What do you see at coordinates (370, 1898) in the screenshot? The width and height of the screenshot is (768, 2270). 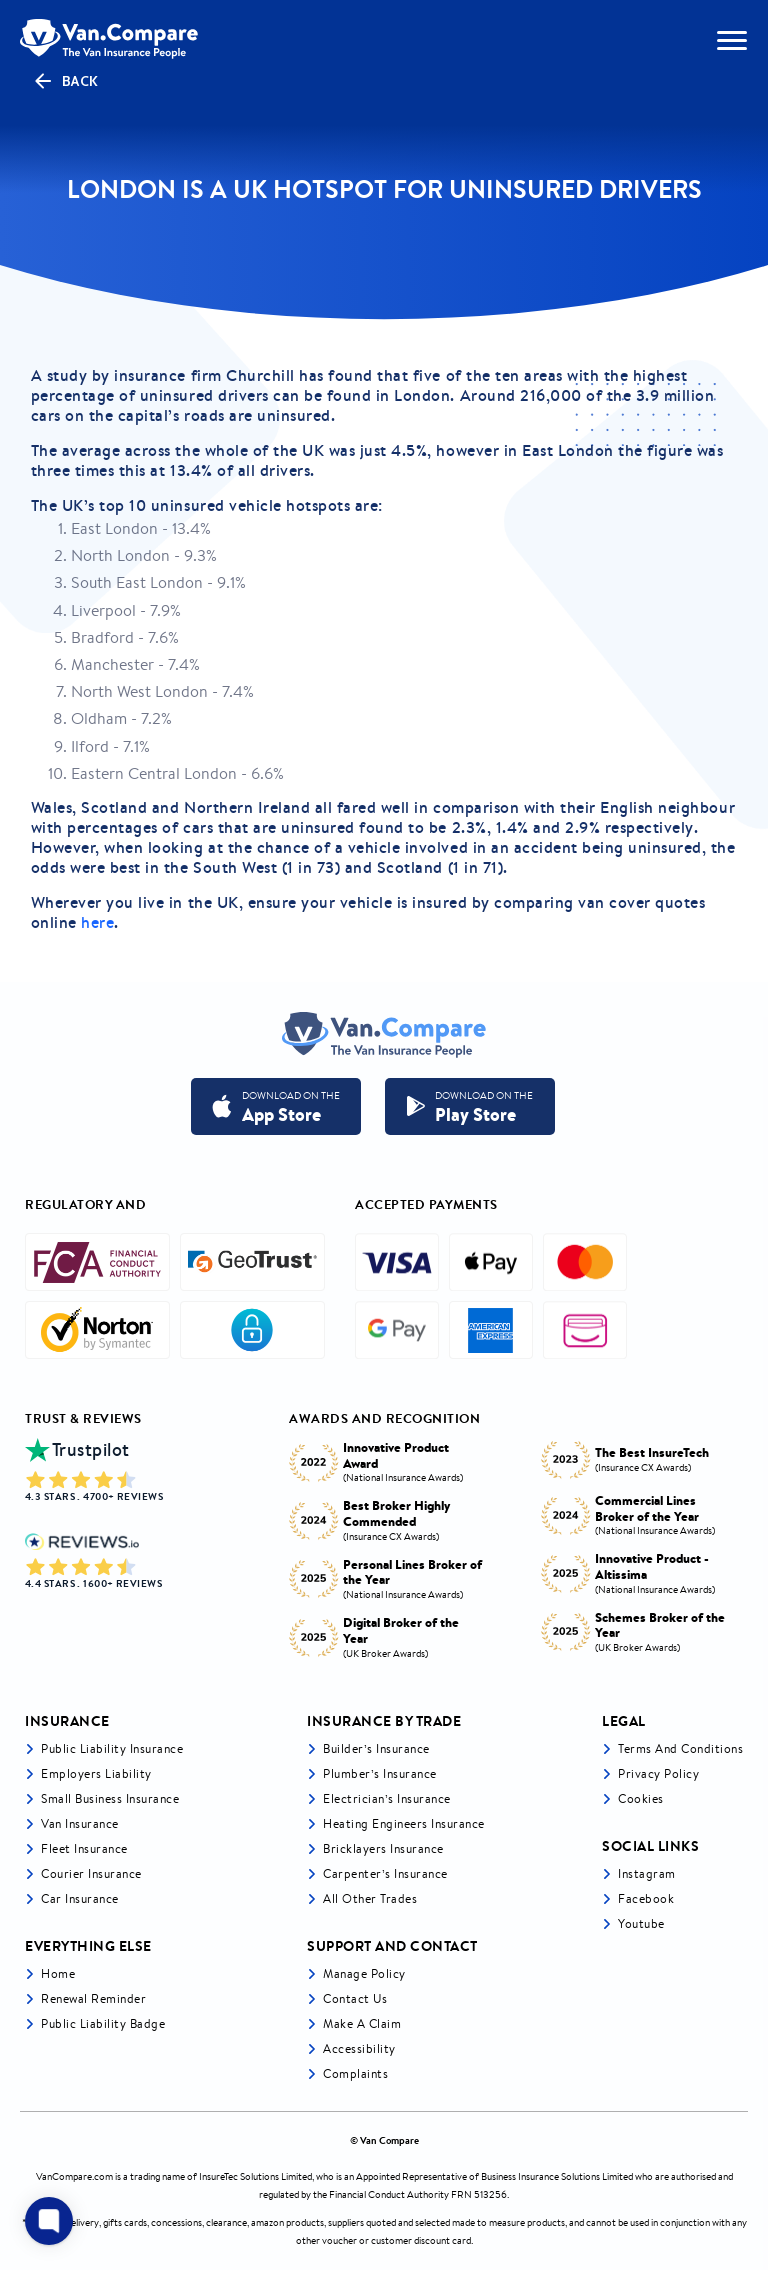 I see `All other trades` at bounding box center [370, 1898].